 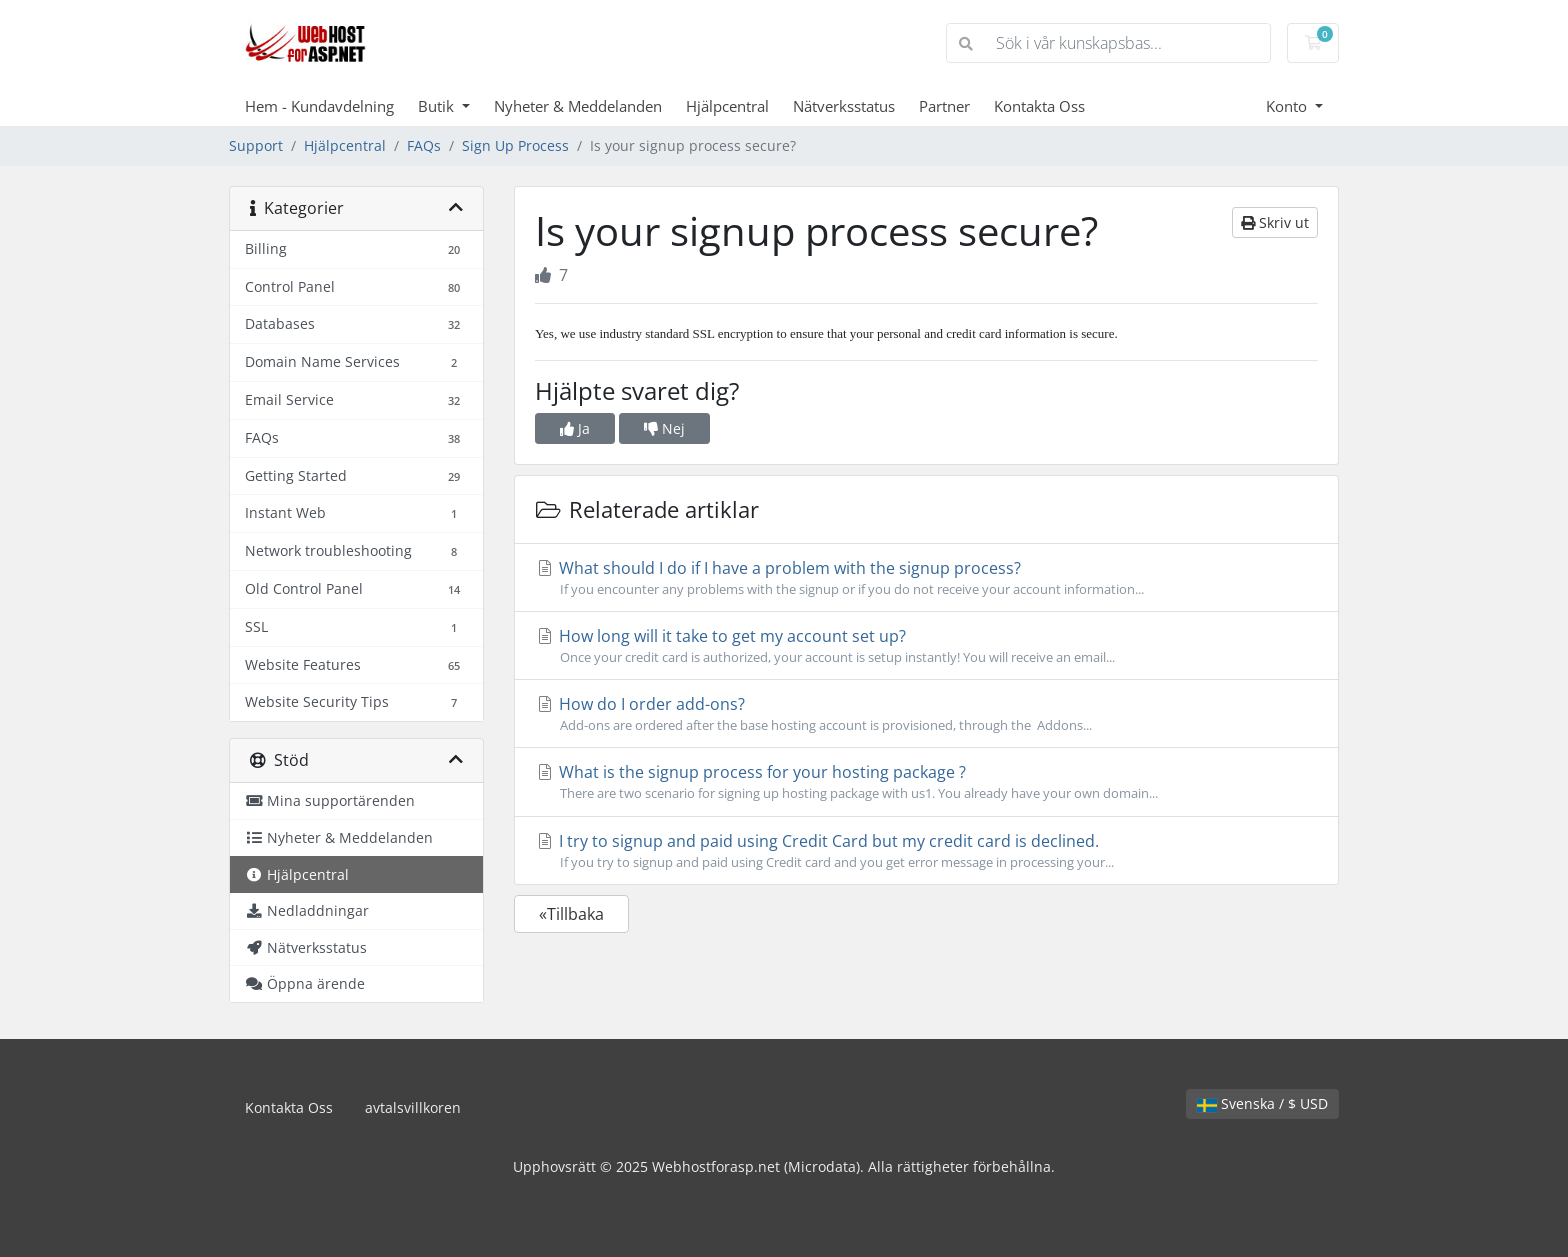 I want to click on FAQs, so click(x=424, y=145).